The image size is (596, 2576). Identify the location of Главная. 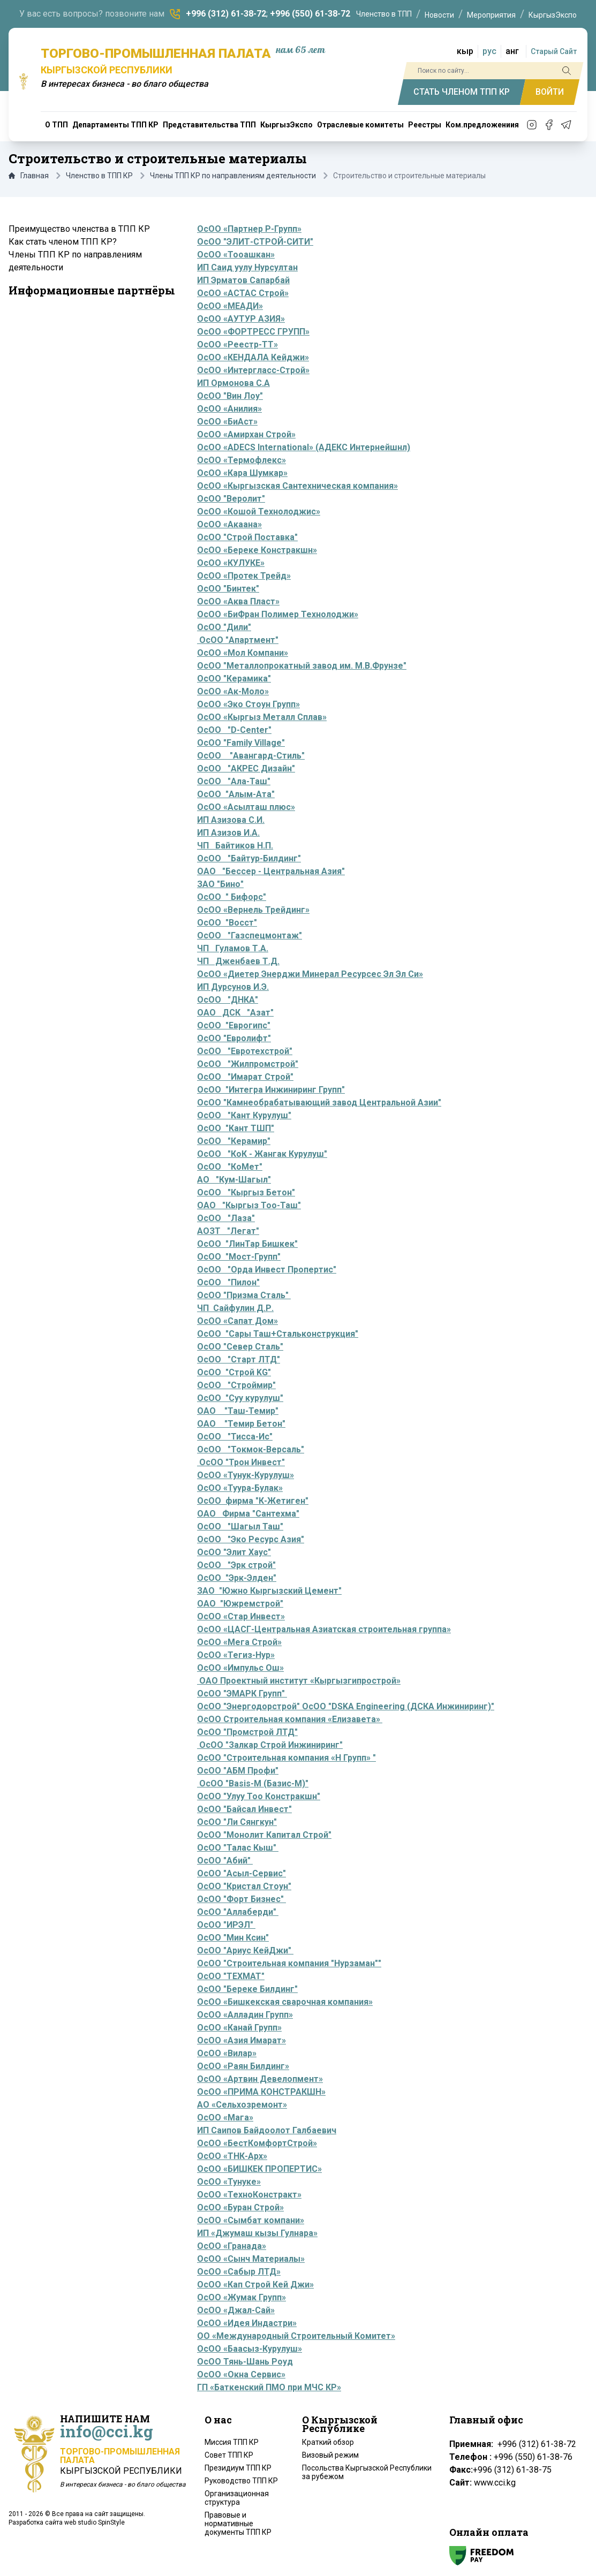
(29, 175).